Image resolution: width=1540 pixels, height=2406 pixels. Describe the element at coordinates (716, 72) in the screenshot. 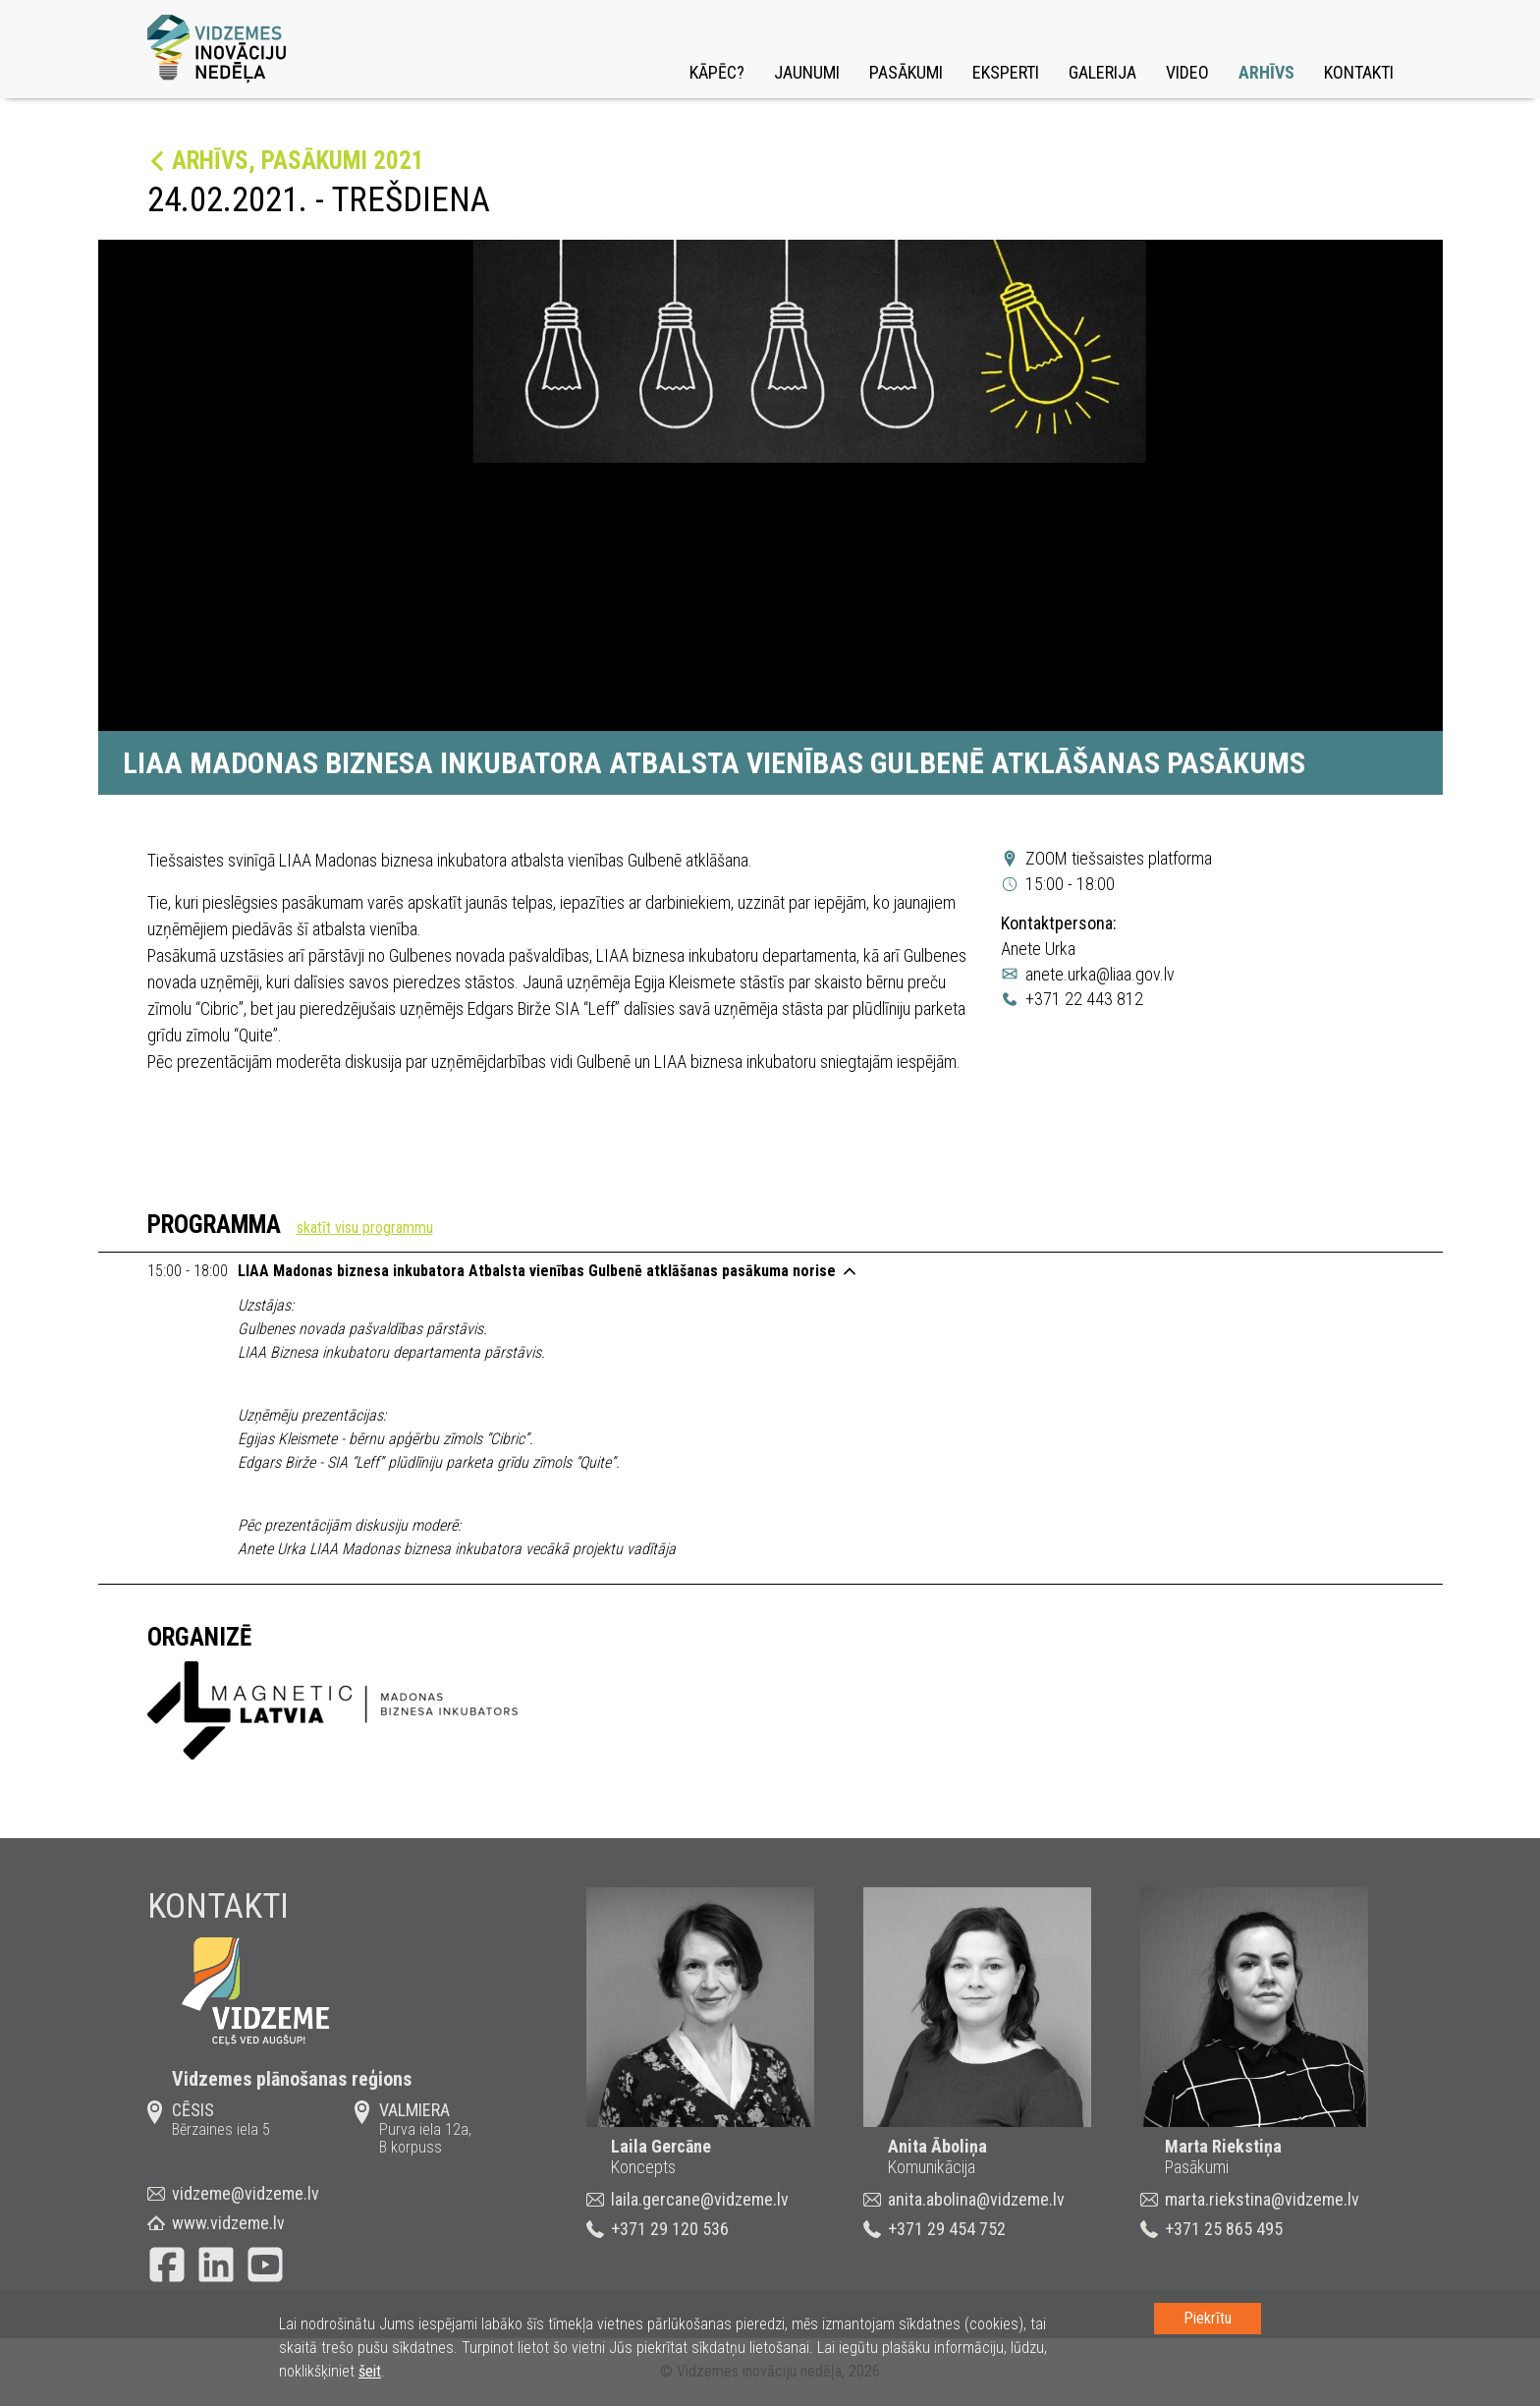

I see `Kāpēc?` at that location.